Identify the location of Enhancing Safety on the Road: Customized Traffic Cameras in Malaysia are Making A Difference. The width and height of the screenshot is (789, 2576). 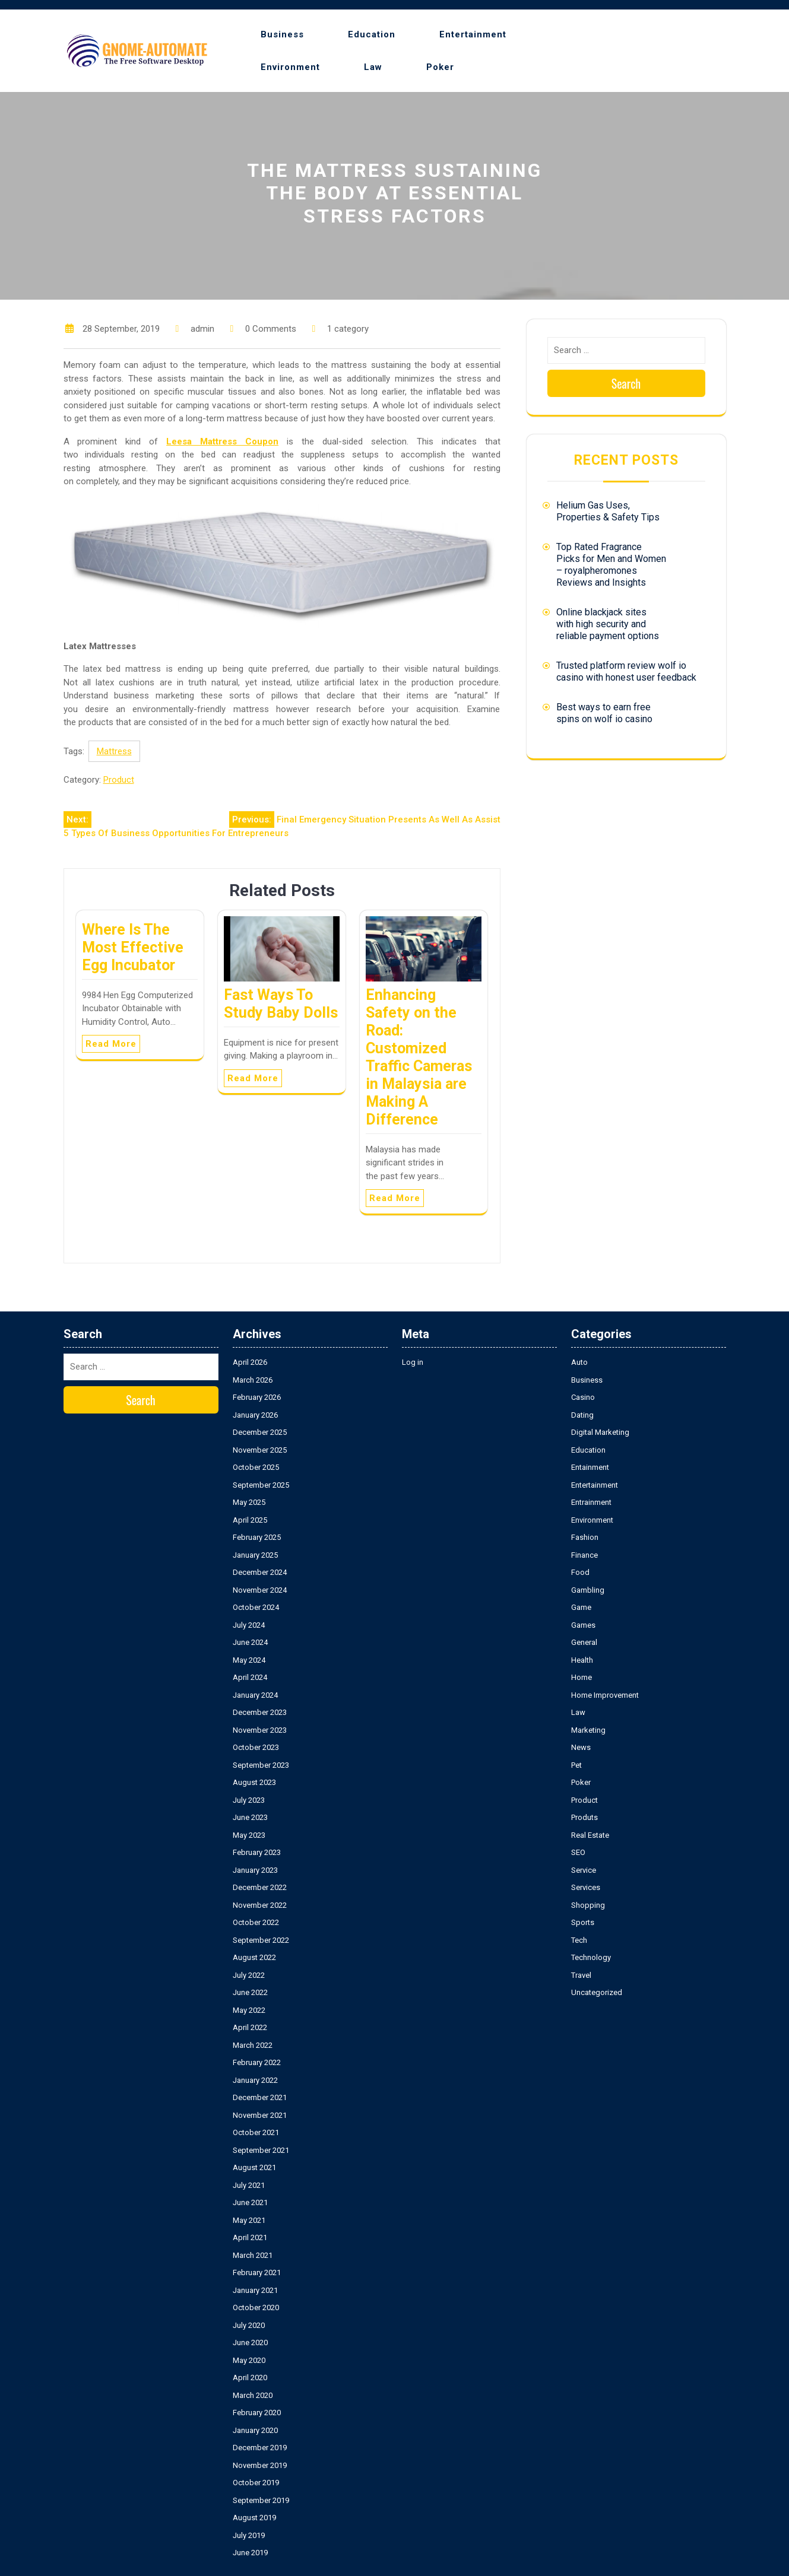
(419, 1057).